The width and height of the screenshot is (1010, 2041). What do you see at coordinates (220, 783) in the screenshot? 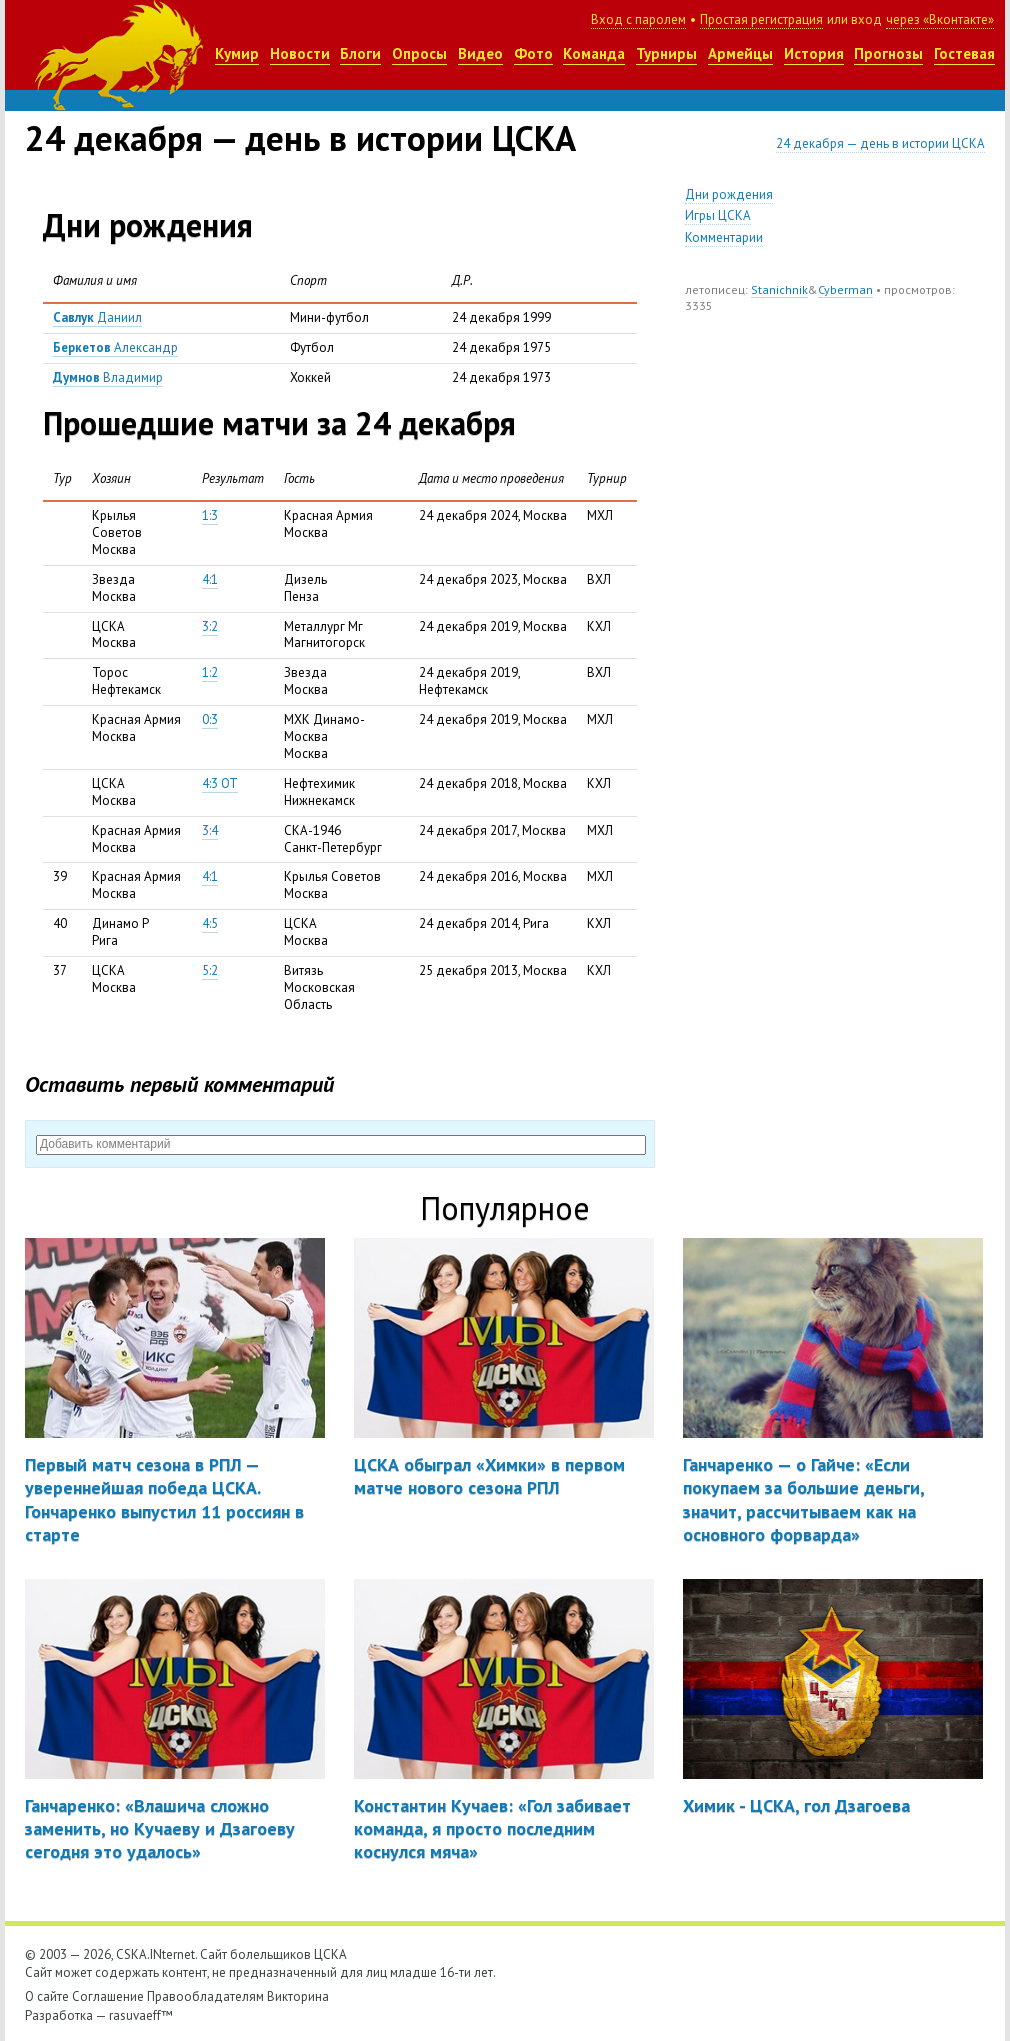
I see `4:3 ОТ` at bounding box center [220, 783].